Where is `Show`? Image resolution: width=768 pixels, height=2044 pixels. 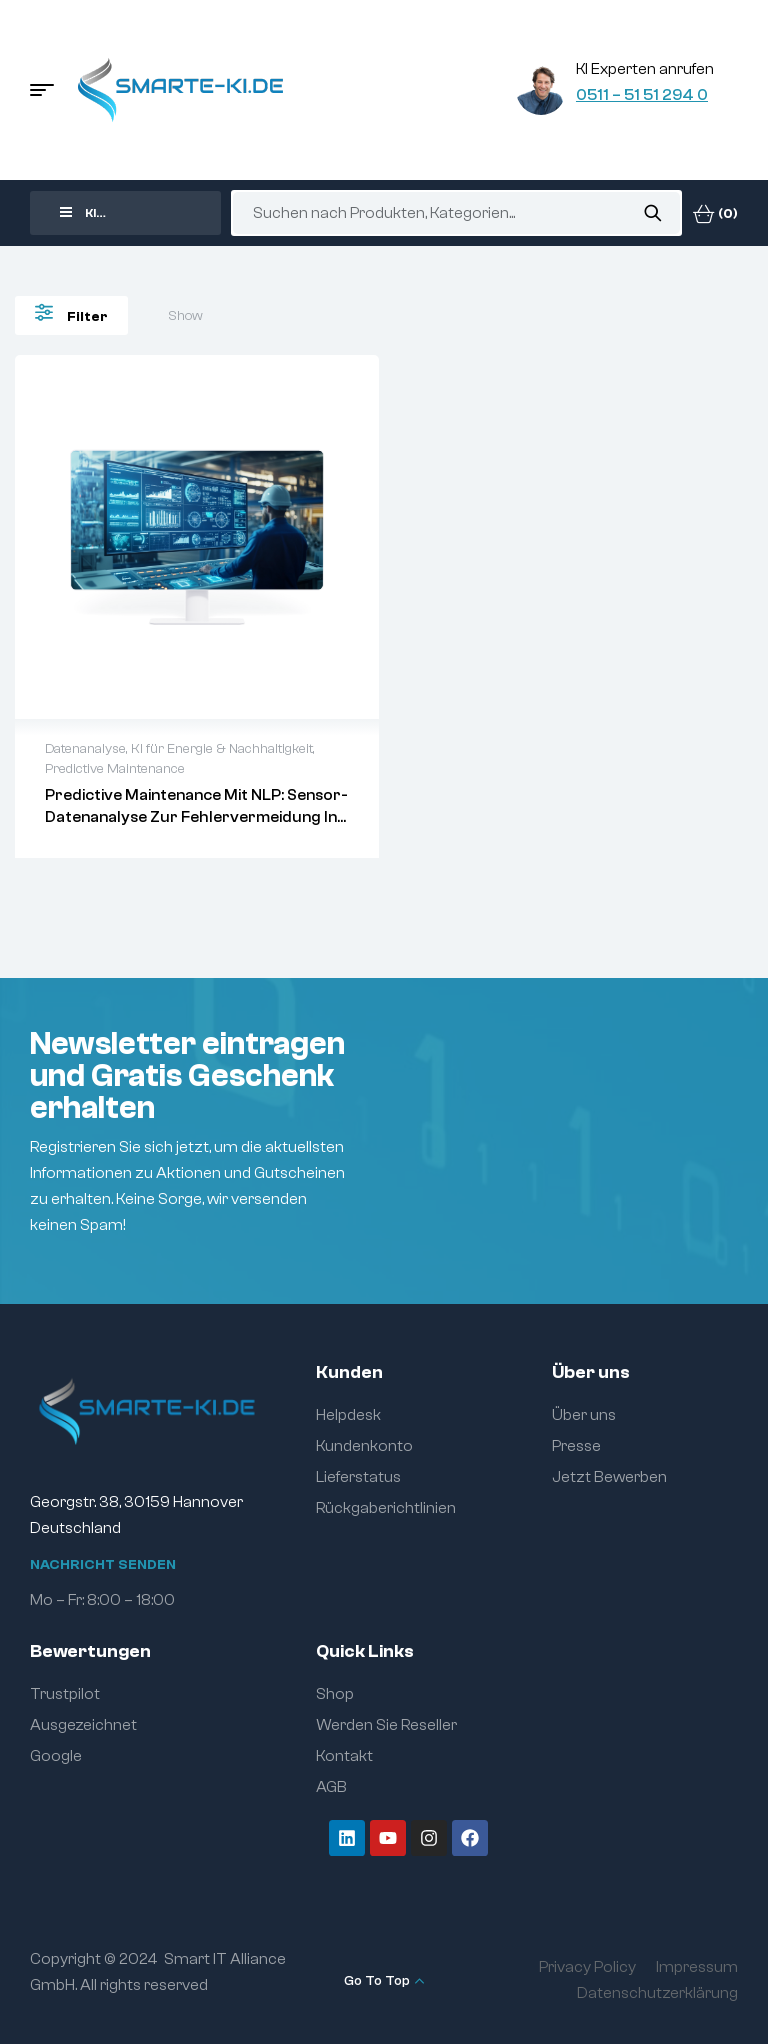 Show is located at coordinates (185, 316).